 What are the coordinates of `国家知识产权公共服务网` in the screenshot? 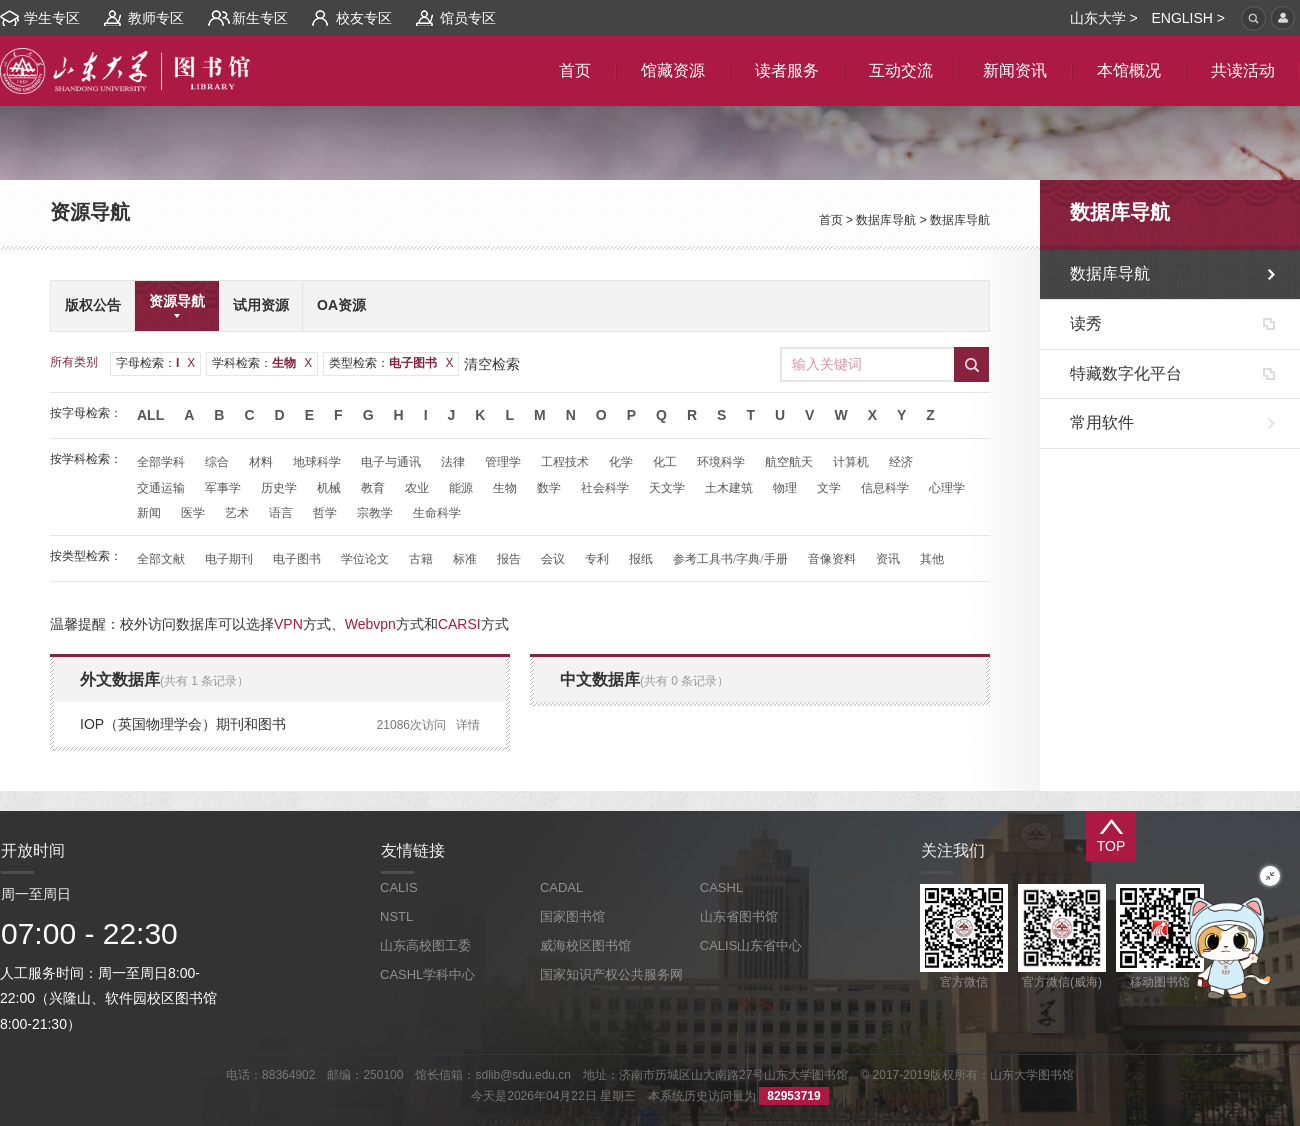 It's located at (611, 974).